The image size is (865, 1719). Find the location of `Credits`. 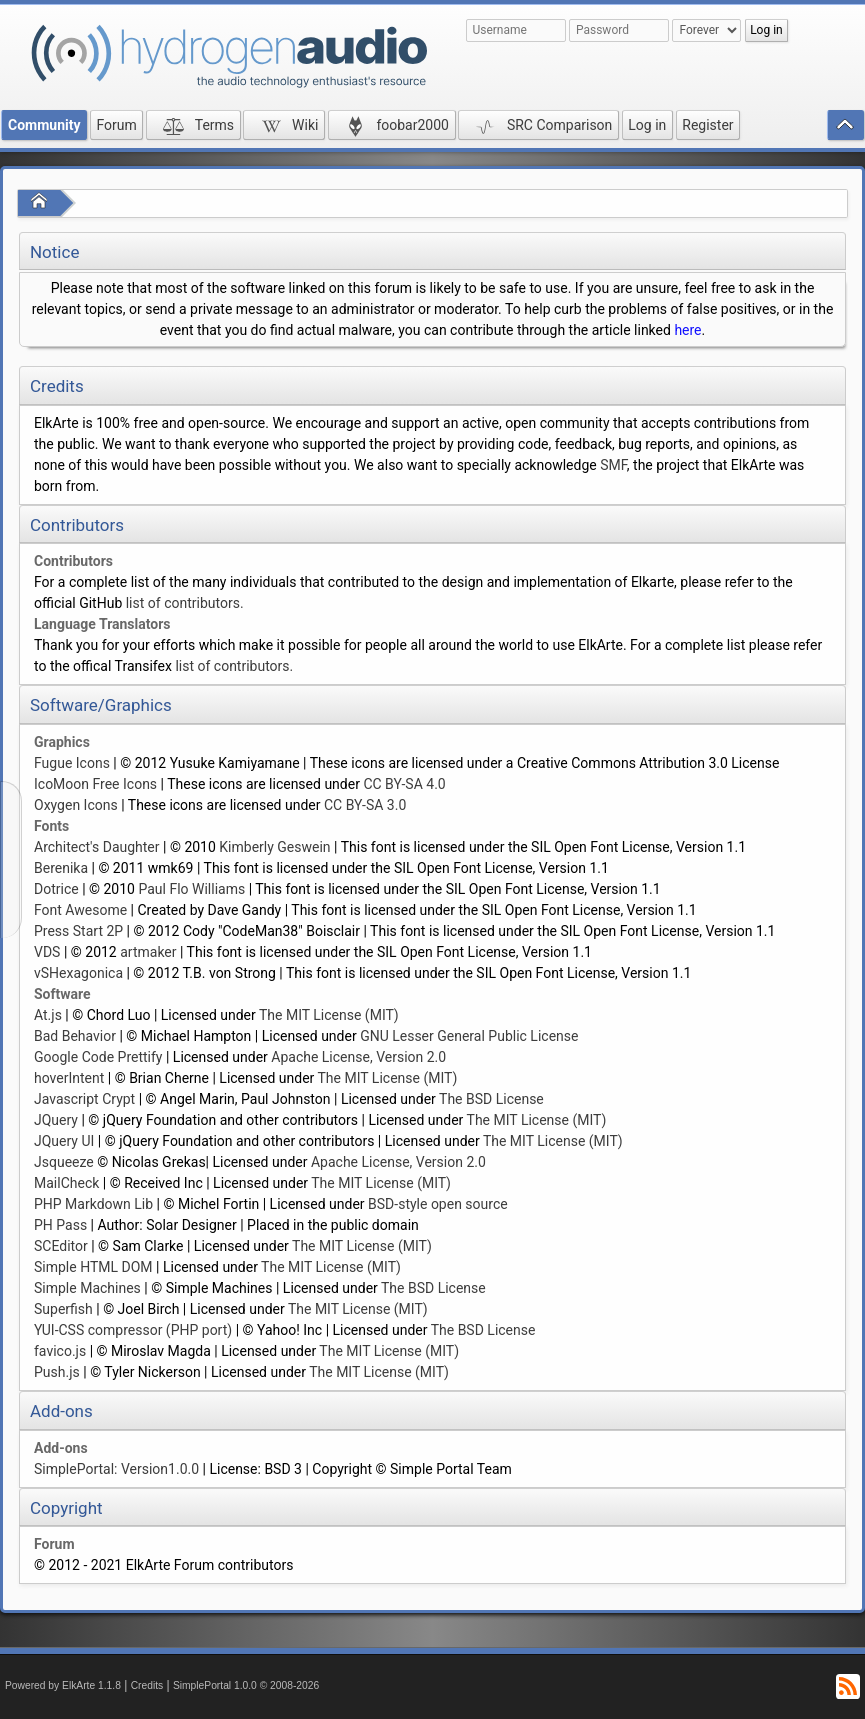

Credits is located at coordinates (147, 1685).